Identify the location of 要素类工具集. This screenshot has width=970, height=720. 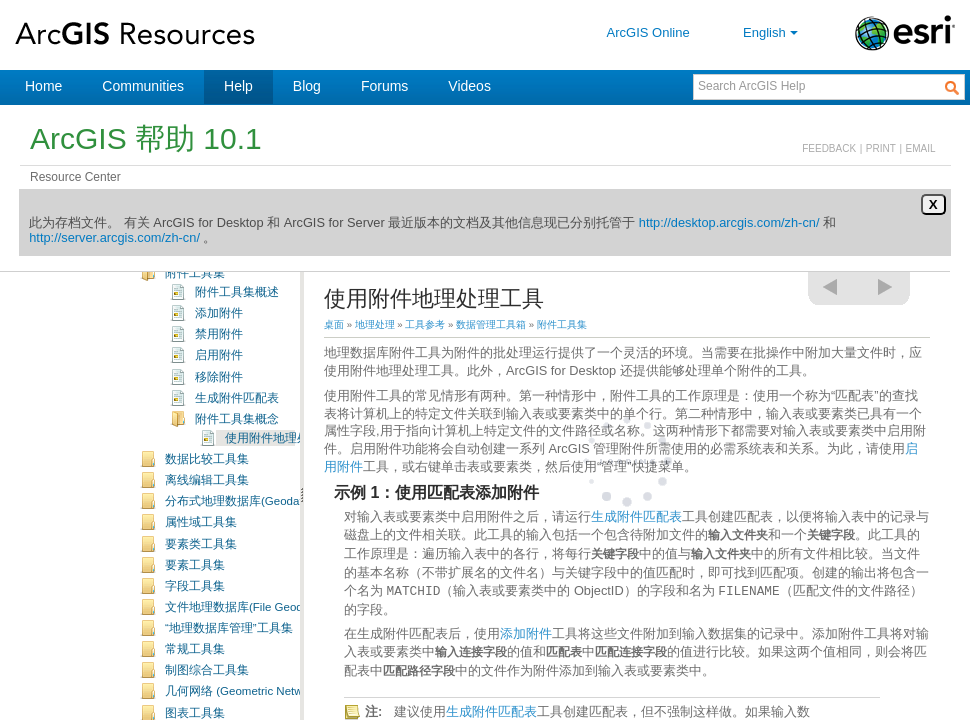
(201, 628).